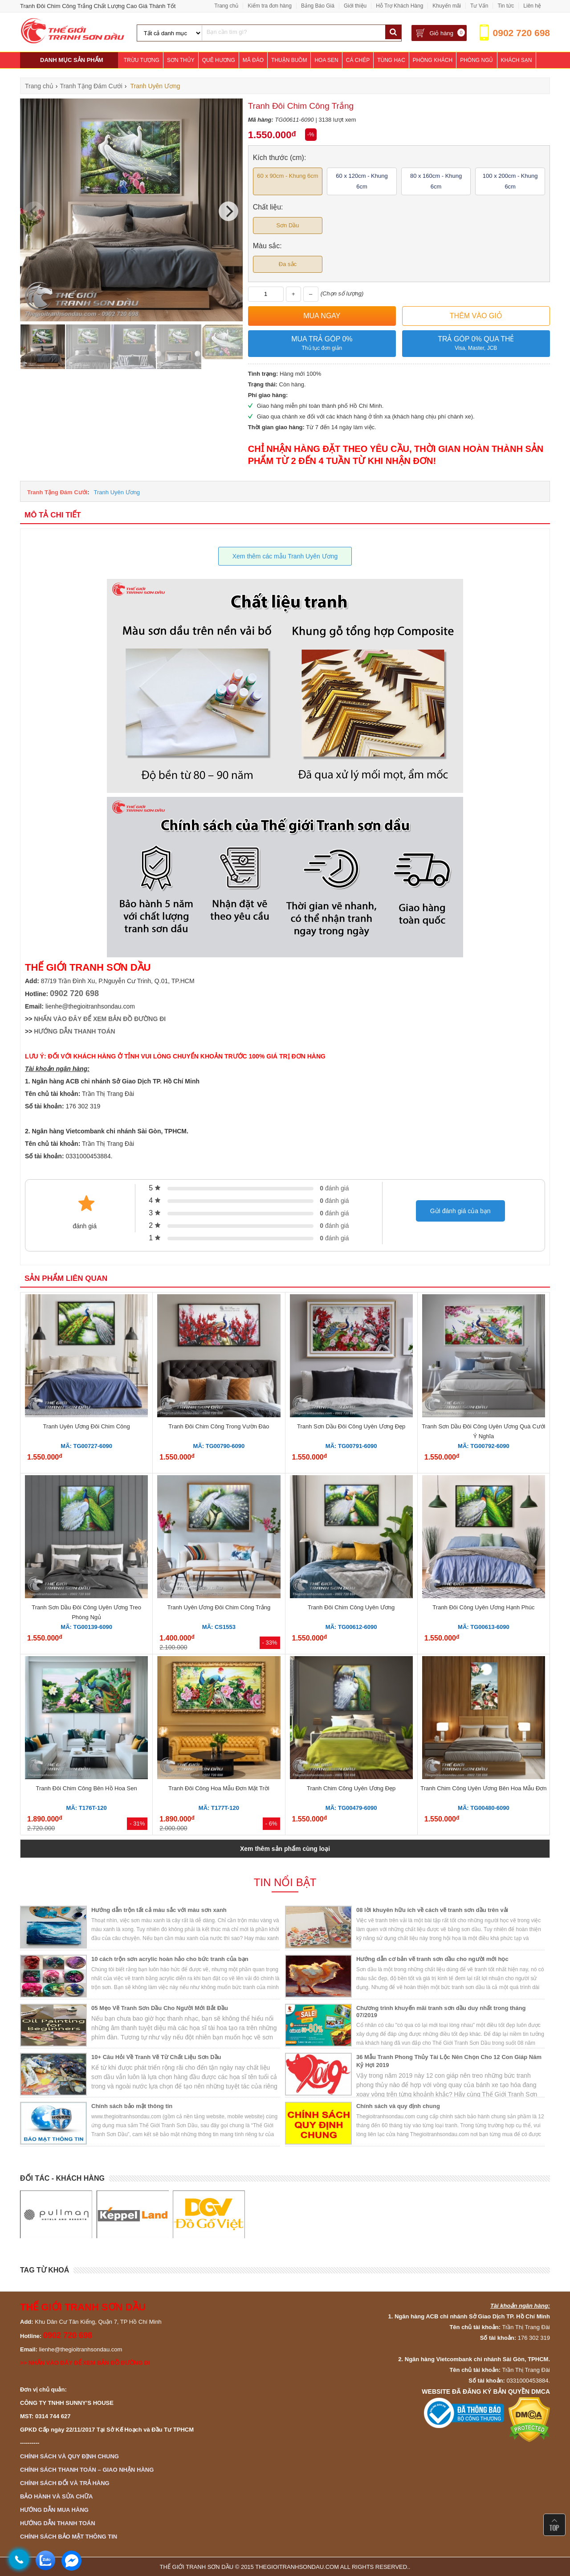 Image resolution: width=570 pixels, height=2576 pixels. What do you see at coordinates (57, 492) in the screenshot?
I see `Tranh Tặng Đám Cưới` at bounding box center [57, 492].